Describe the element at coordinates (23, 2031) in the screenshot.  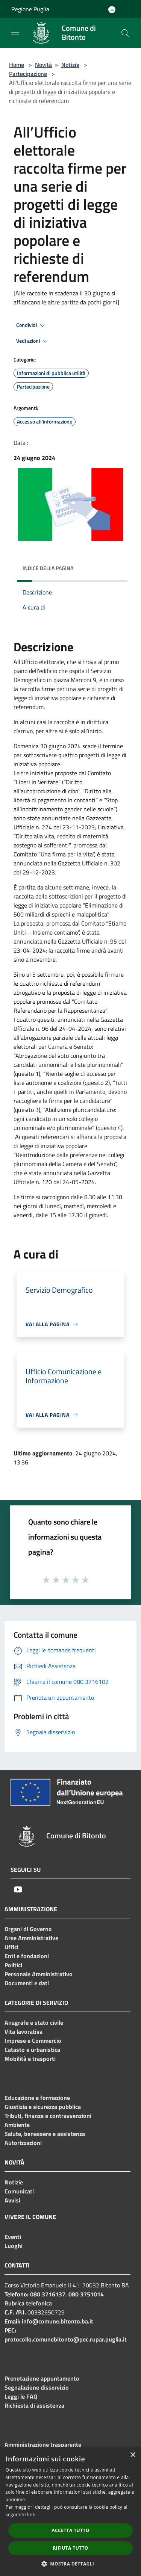
I see `Vita lavorativa` at that location.